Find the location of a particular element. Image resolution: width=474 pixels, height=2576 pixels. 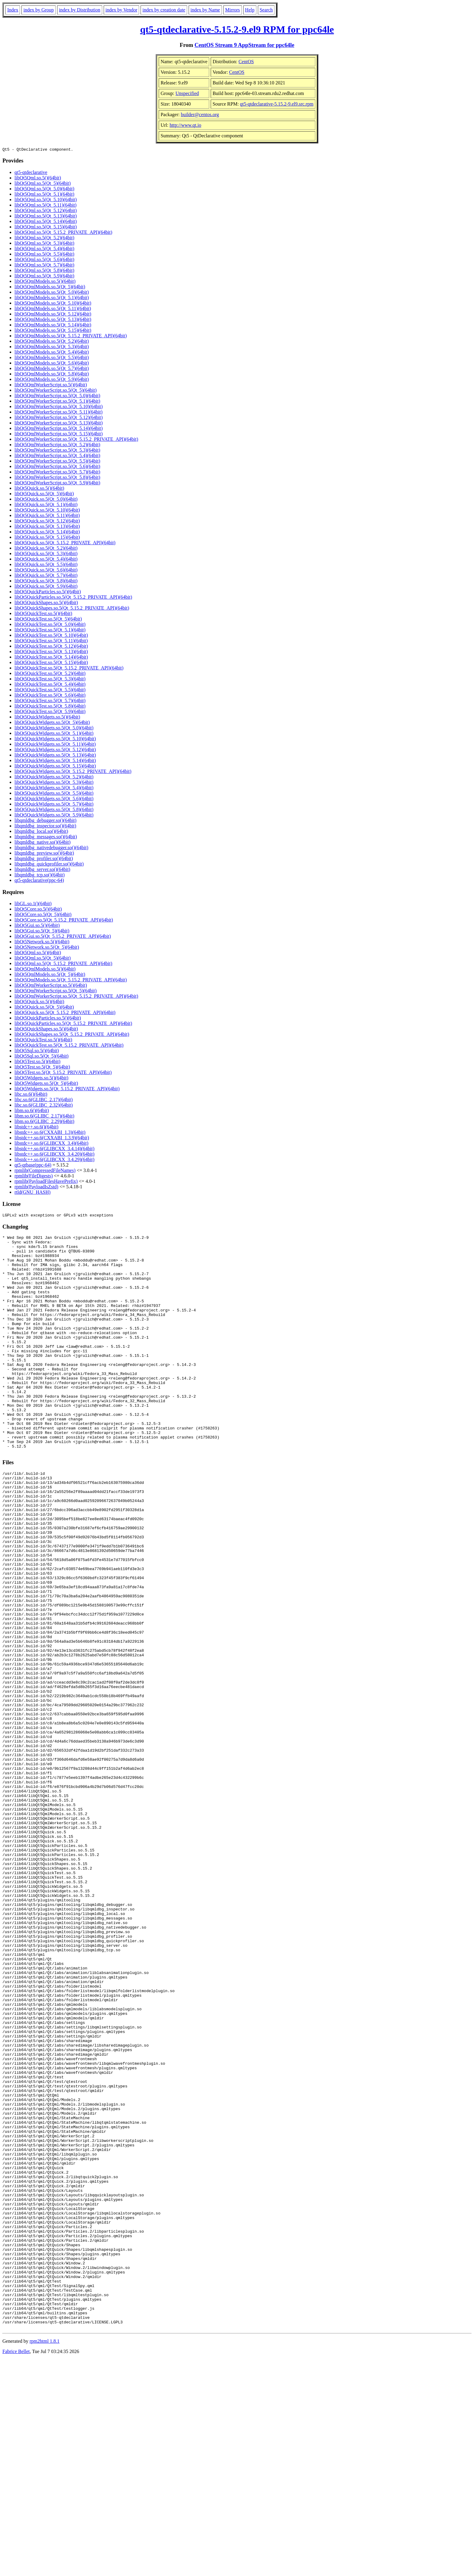

rtld(GNU_HASH) is located at coordinates (32, 1193).